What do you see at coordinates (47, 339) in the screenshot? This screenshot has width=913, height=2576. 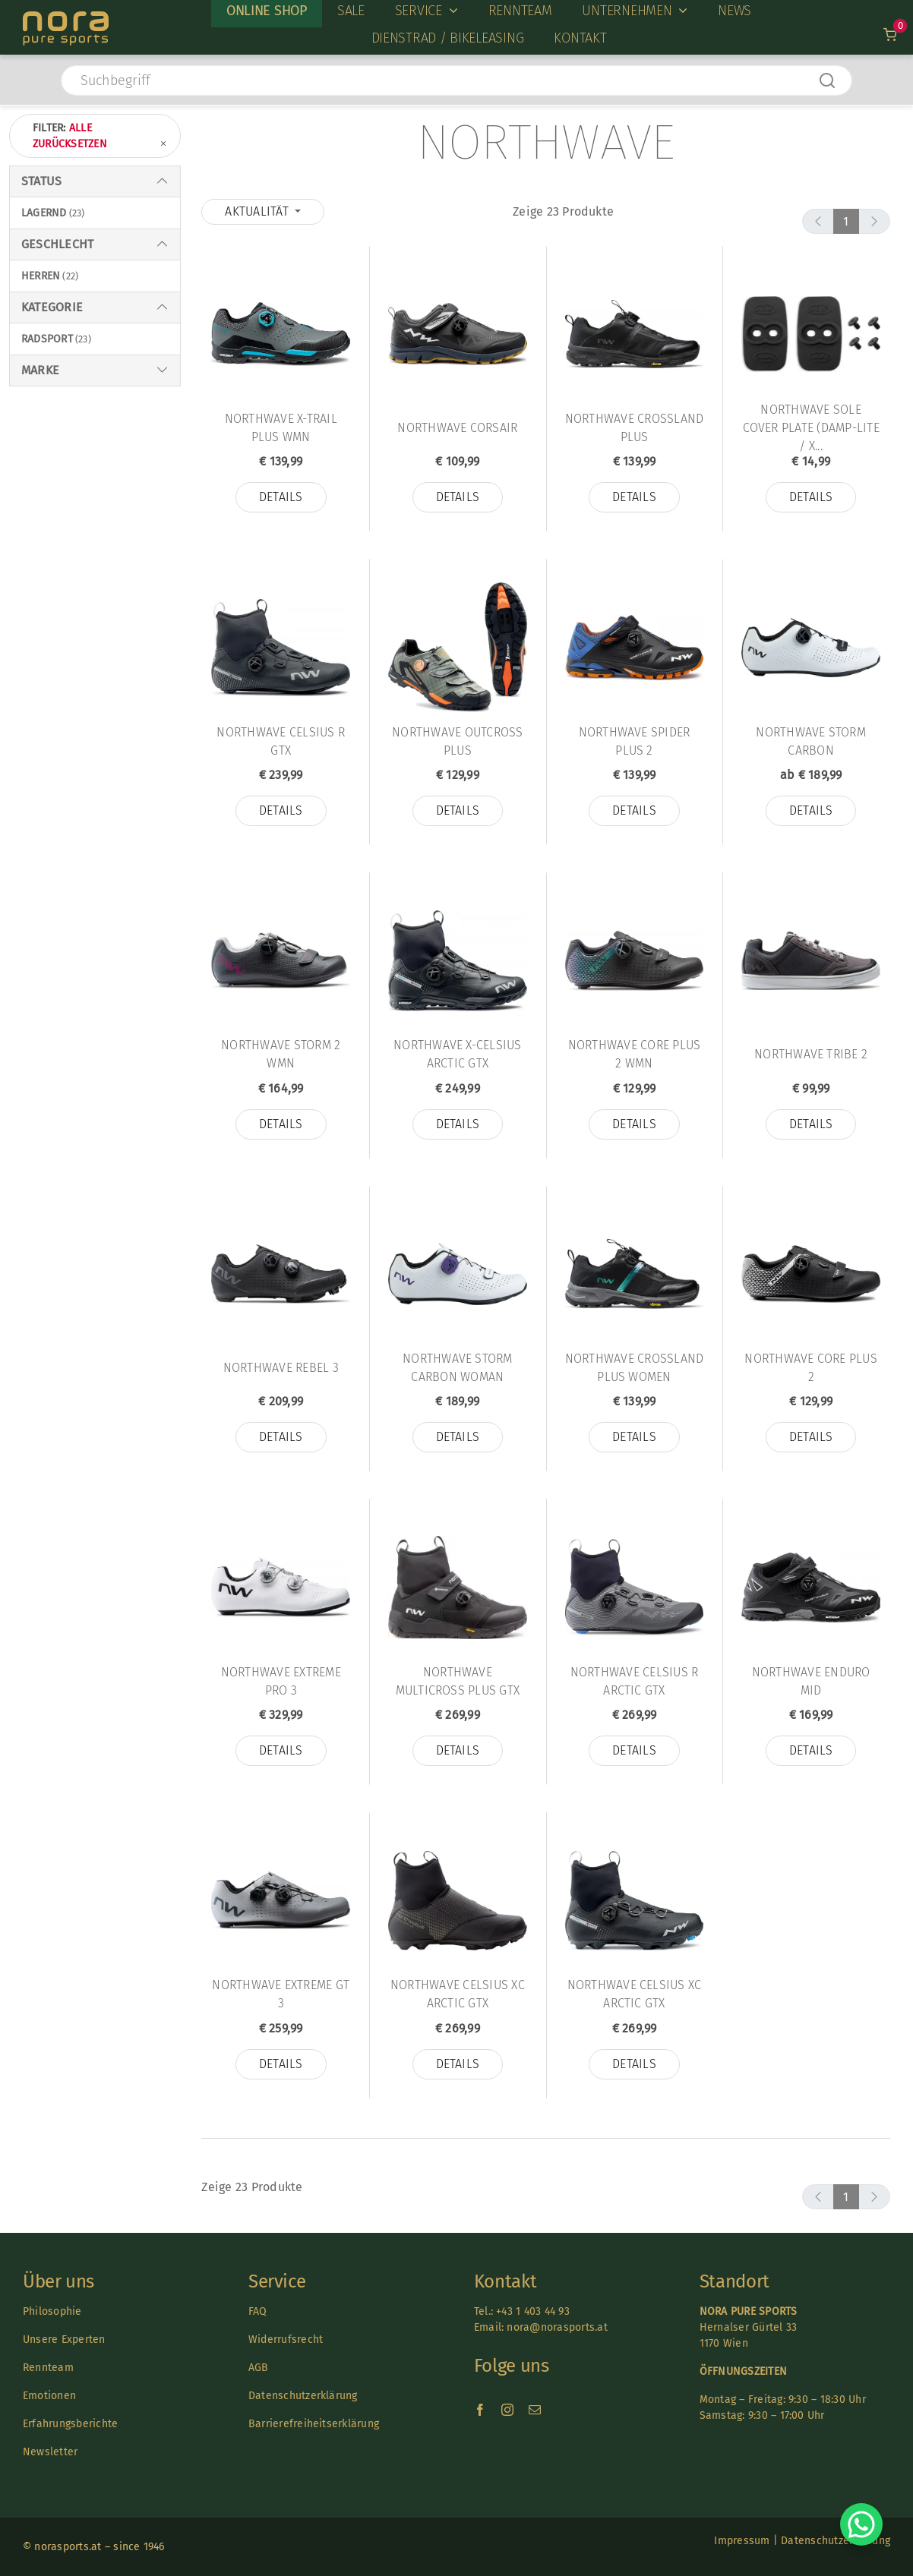 I see `Radsport` at bounding box center [47, 339].